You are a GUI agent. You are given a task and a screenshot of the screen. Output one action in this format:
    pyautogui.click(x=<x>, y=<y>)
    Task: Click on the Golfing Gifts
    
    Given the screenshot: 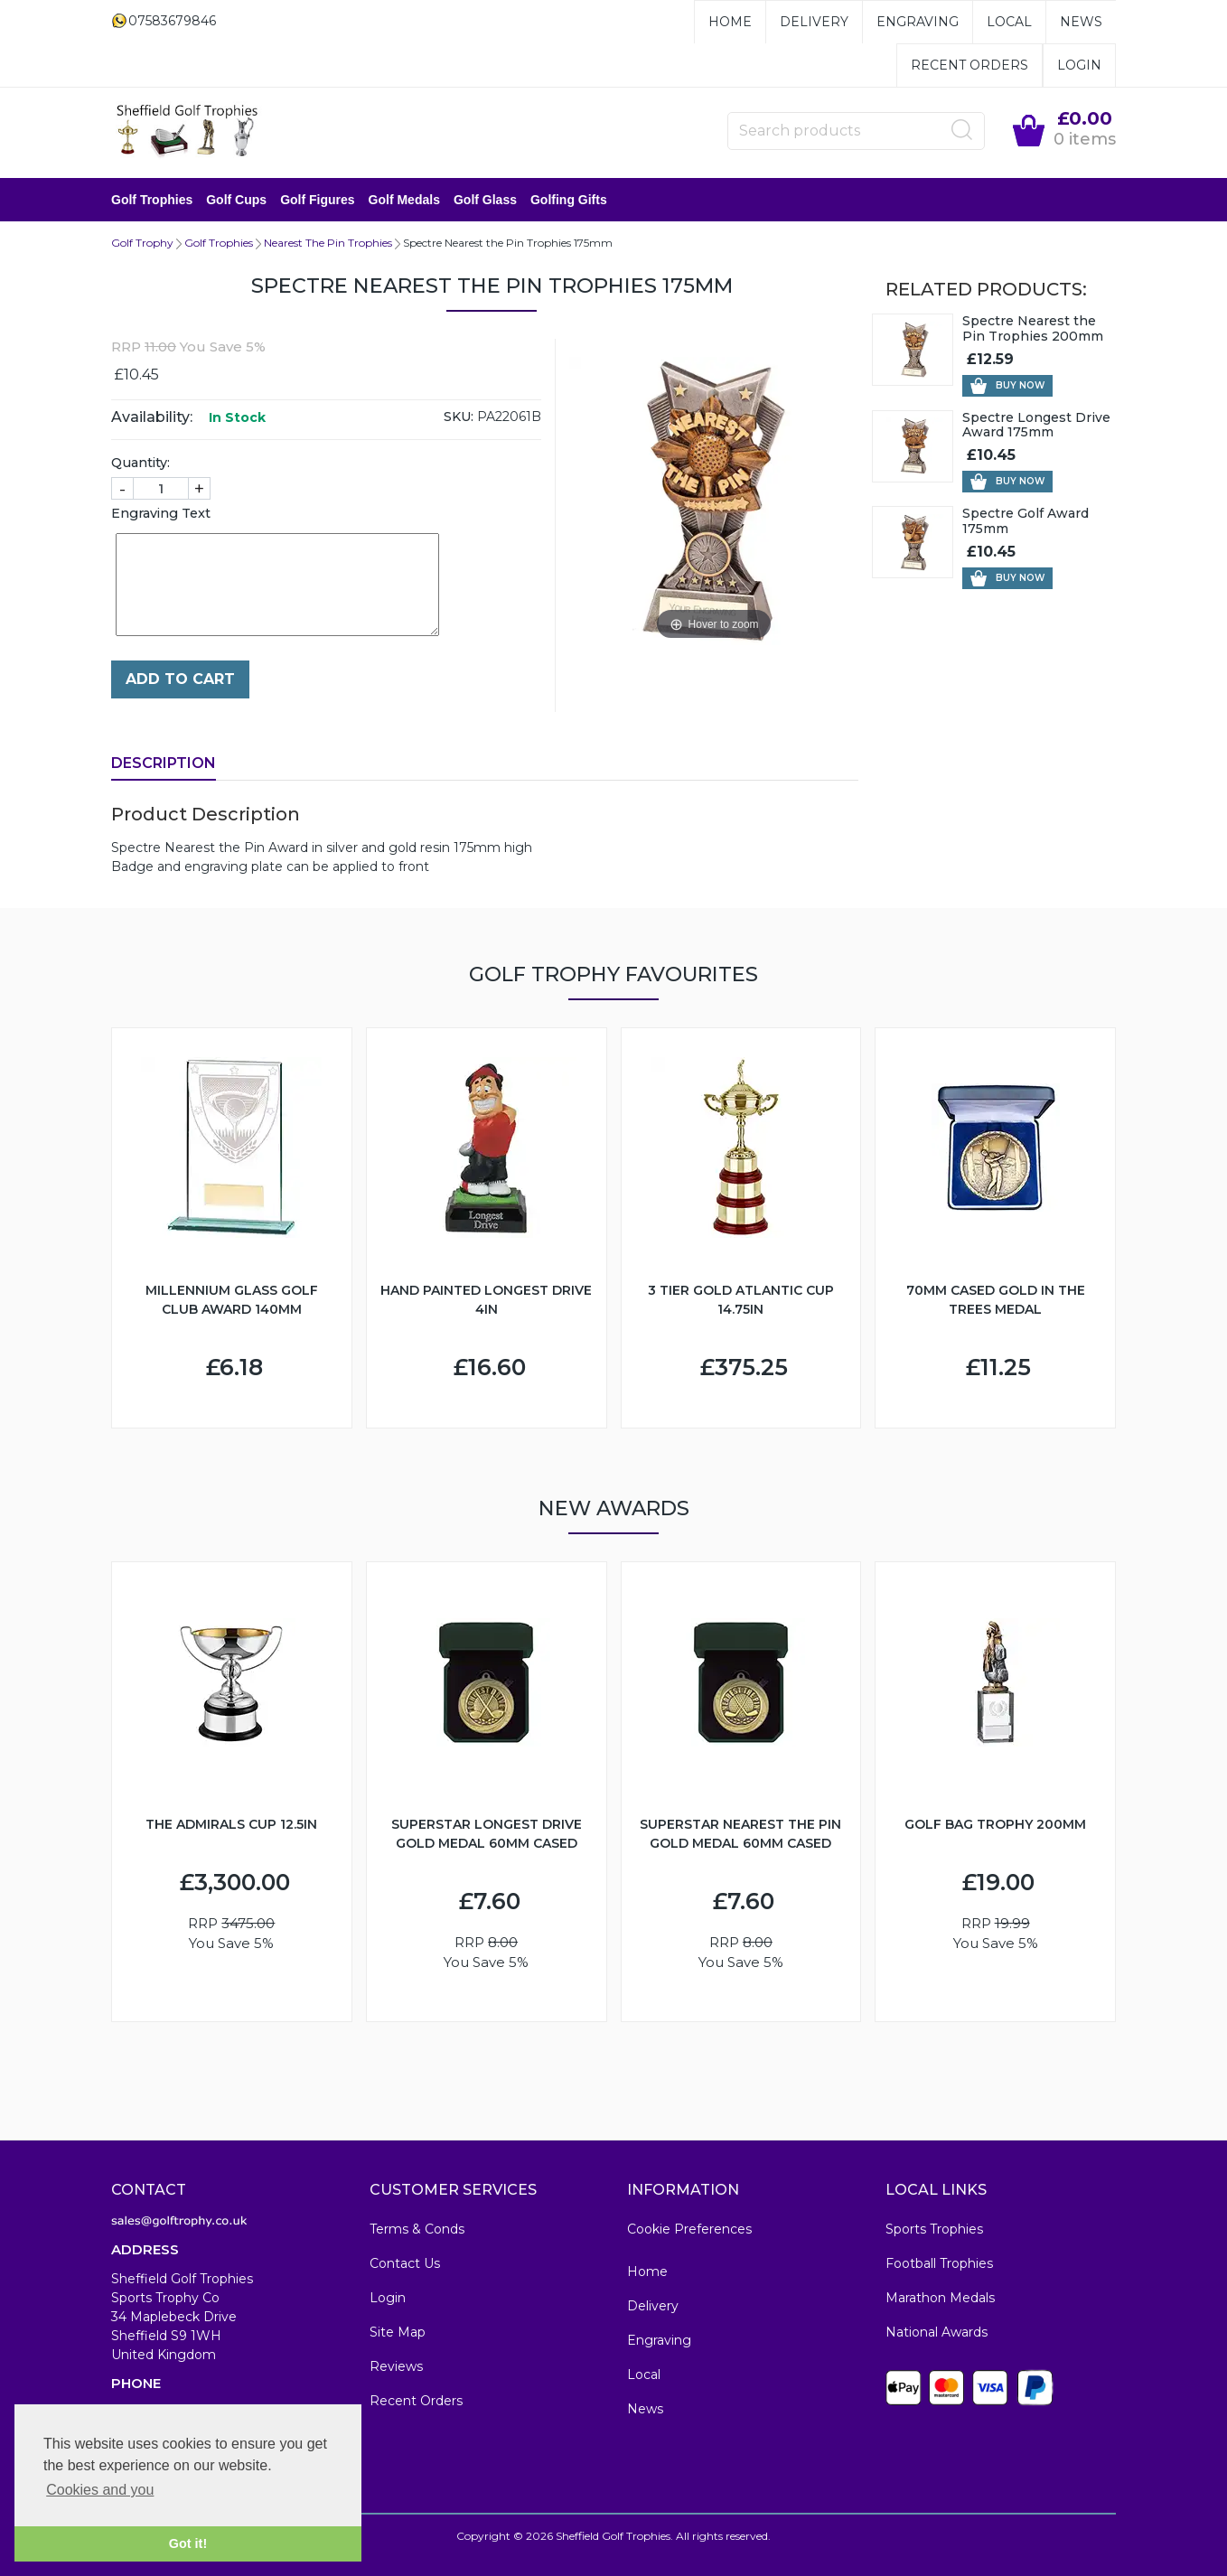 What is the action you would take?
    pyautogui.click(x=568, y=199)
    